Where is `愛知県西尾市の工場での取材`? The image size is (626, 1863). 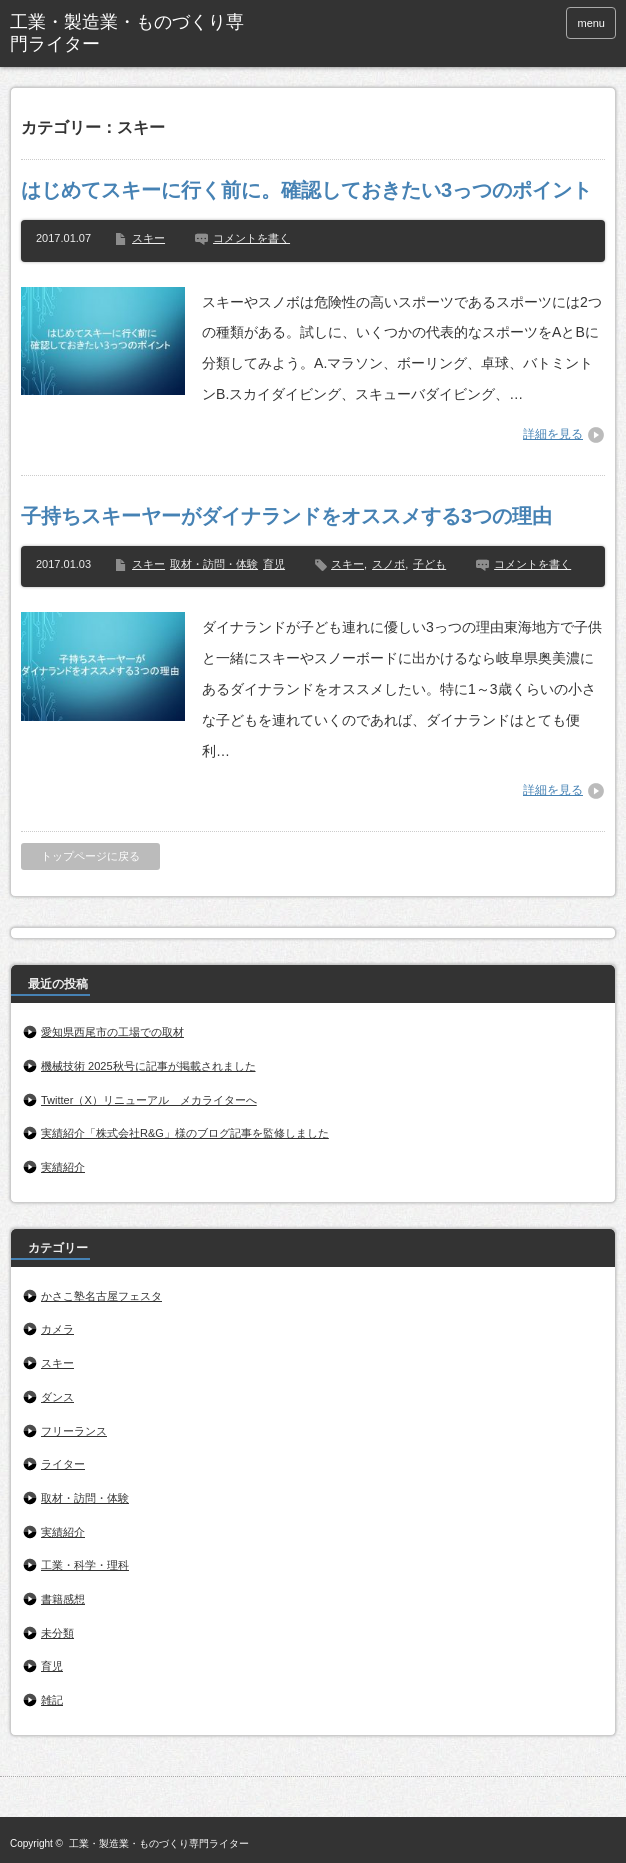 愛知県西尾市の工場での取材 is located at coordinates (112, 1032).